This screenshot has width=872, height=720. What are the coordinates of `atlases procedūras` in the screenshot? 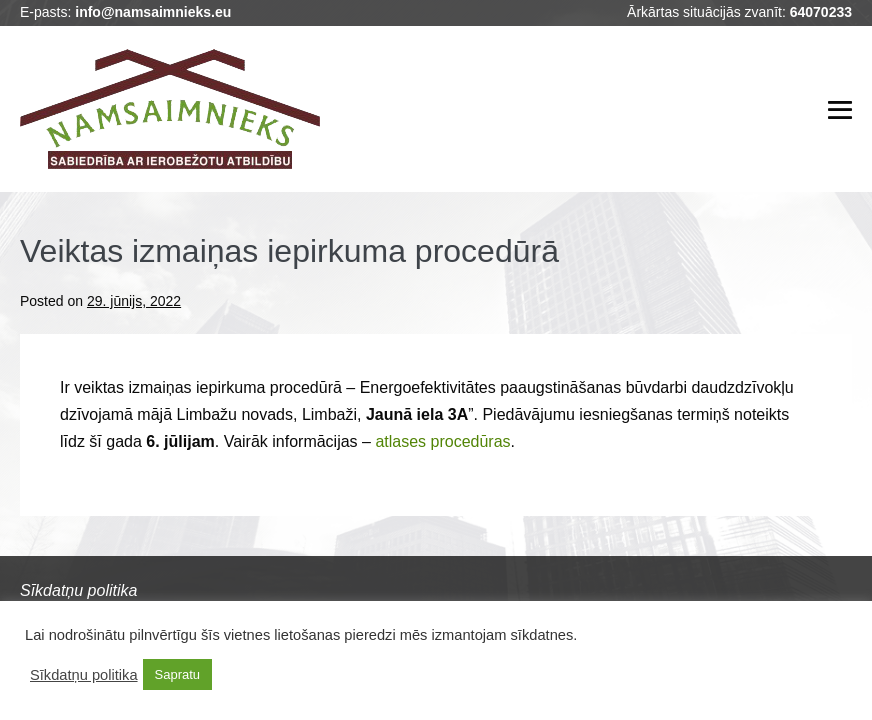 It's located at (442, 441).